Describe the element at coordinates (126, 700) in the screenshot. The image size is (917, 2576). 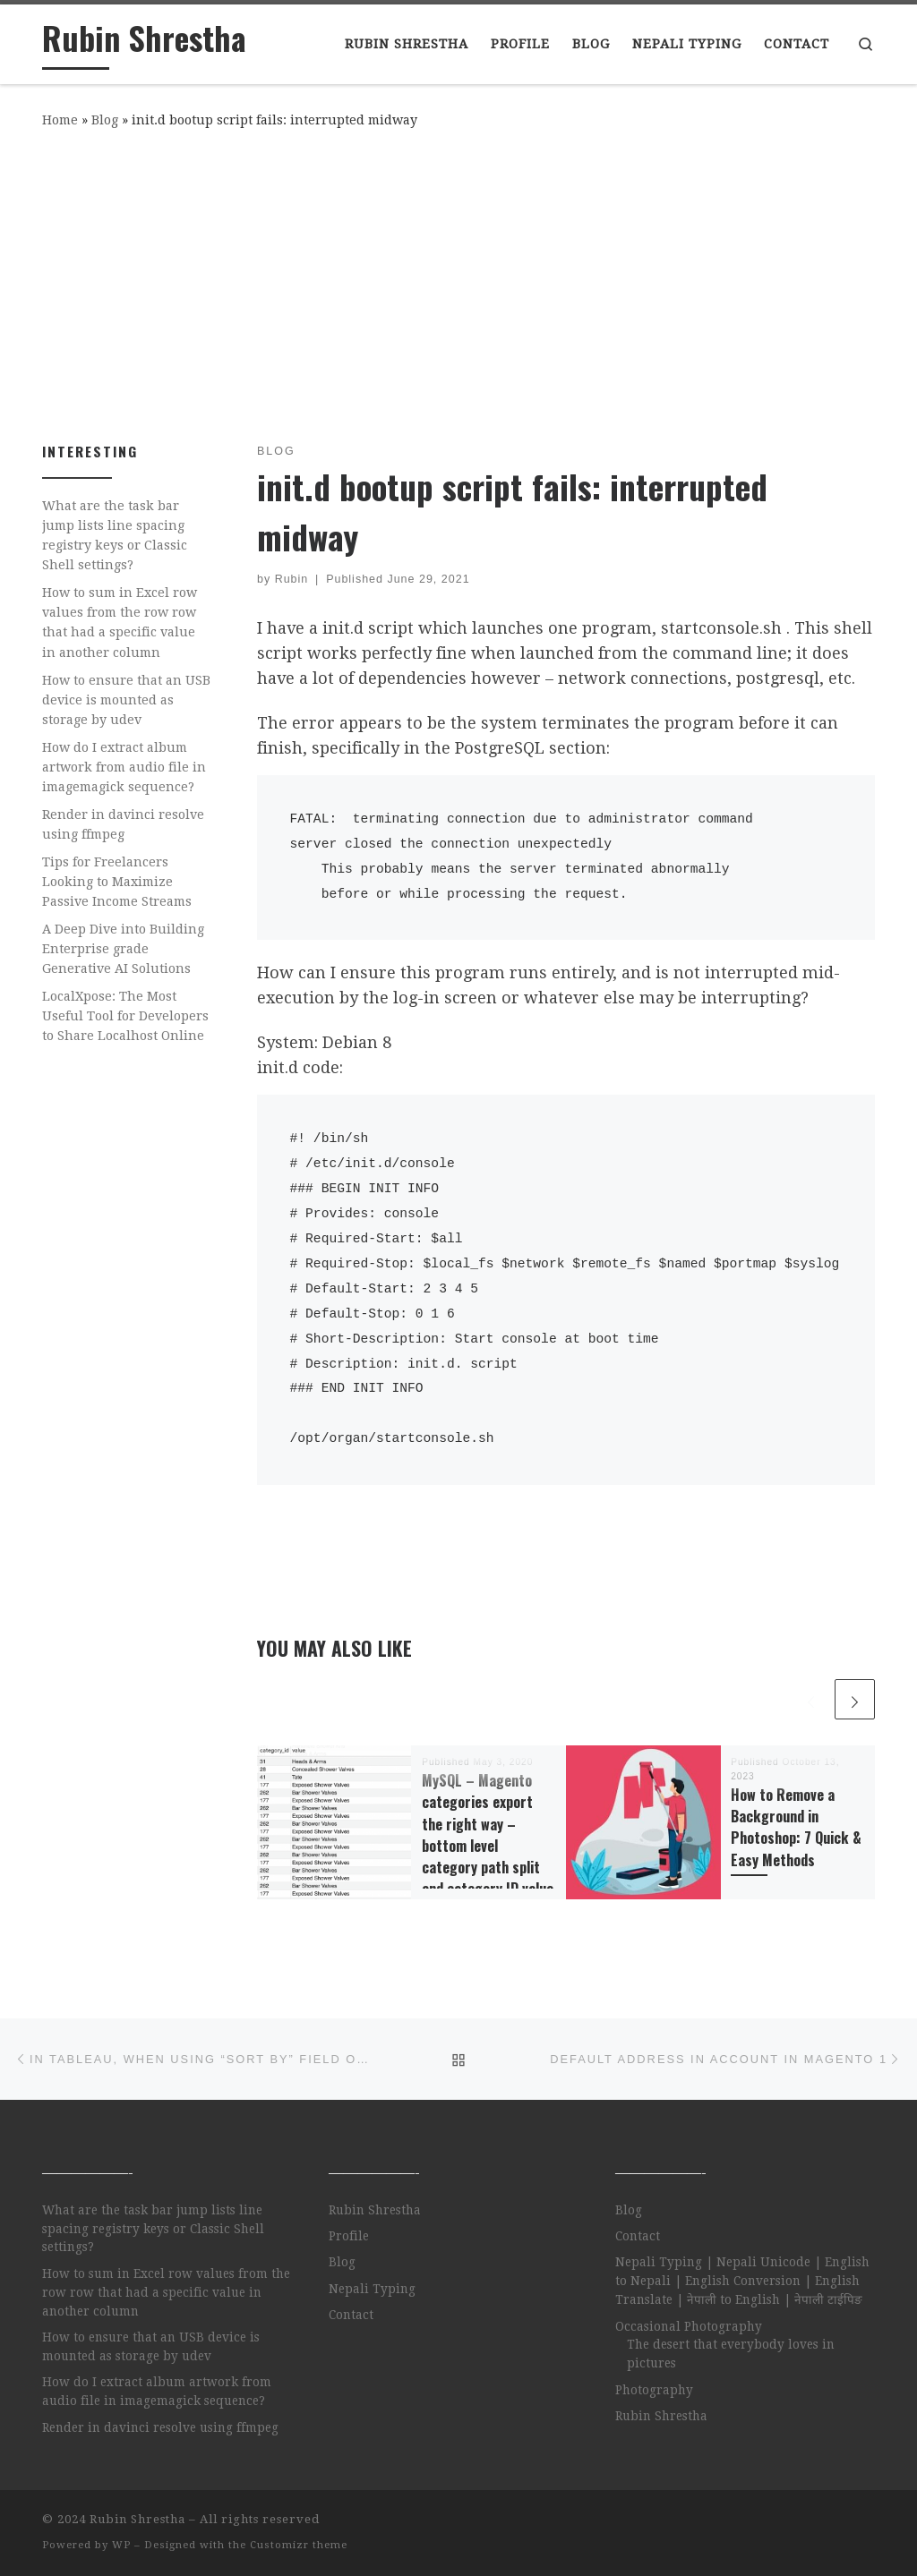
I see `How to ensure that an USB device is mounted as storage by udev` at that location.